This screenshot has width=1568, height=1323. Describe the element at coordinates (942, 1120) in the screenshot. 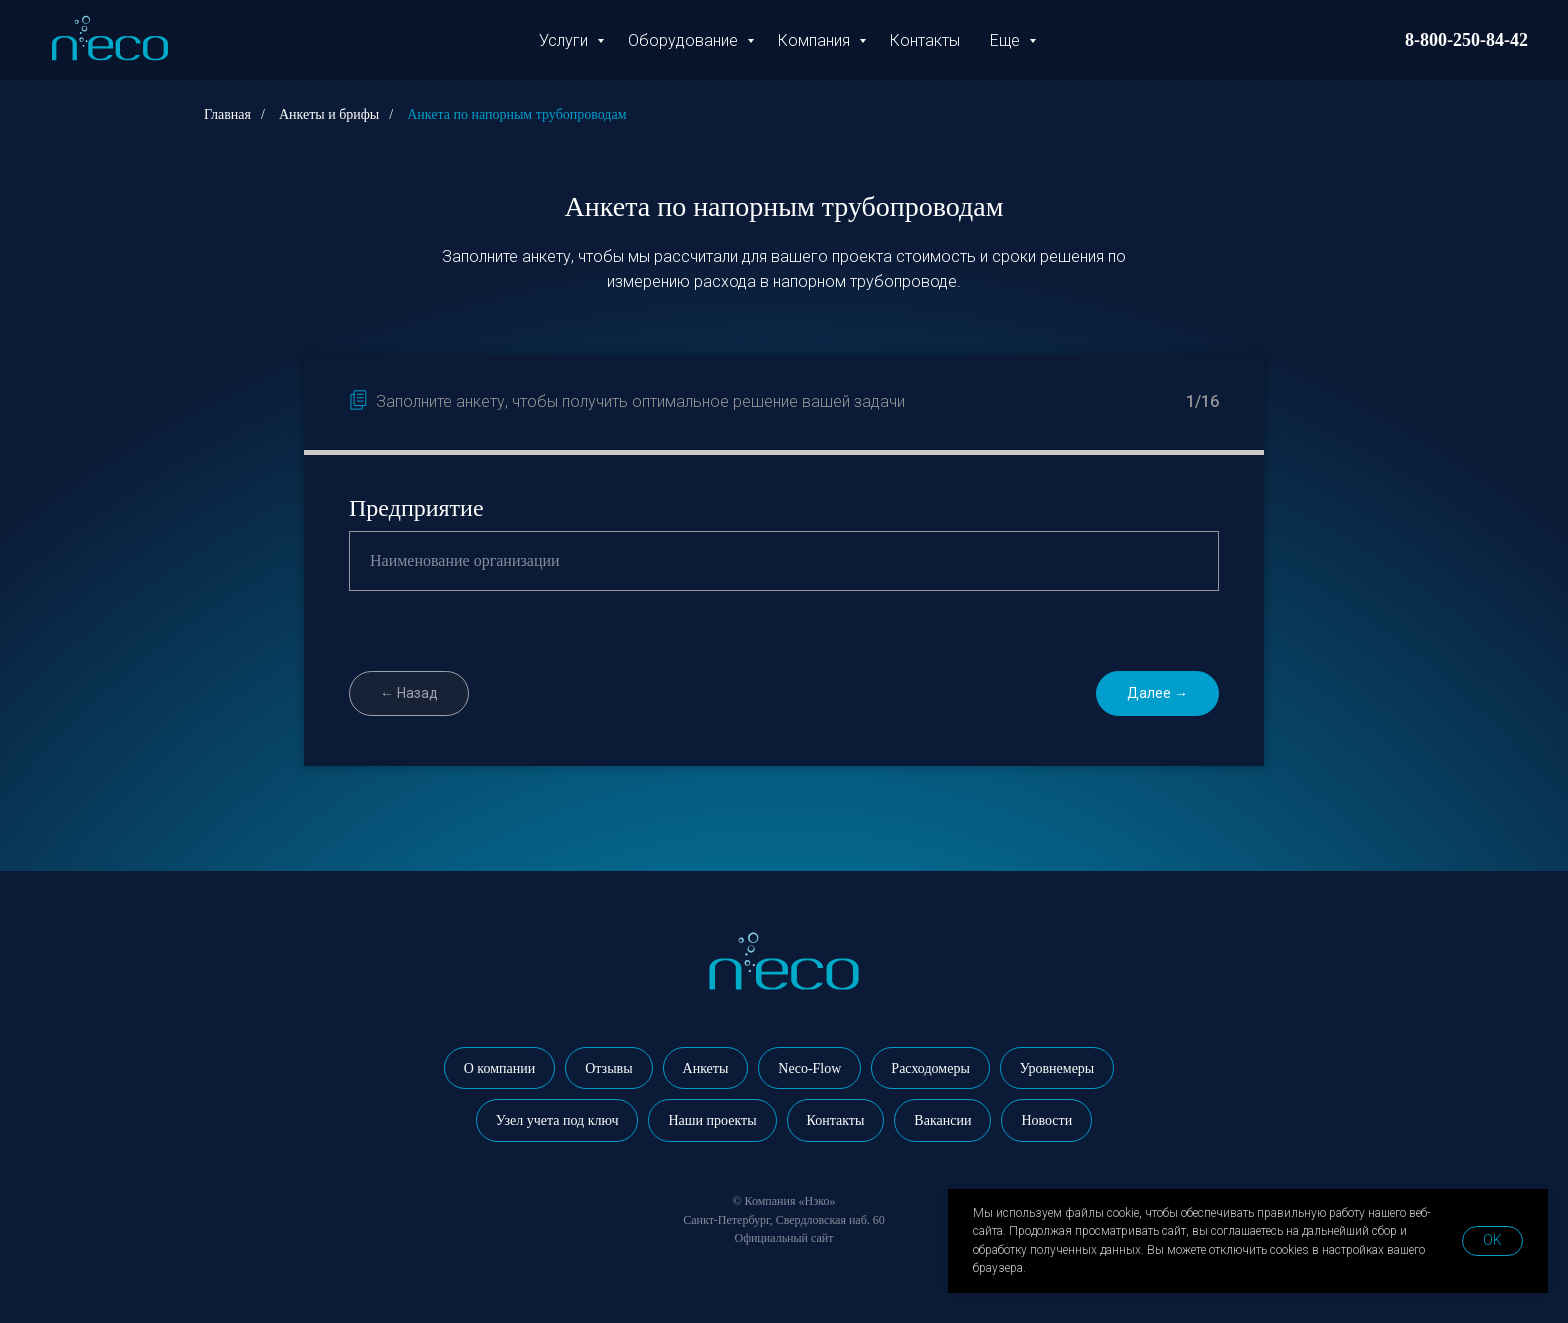

I see `Вакансии` at that location.